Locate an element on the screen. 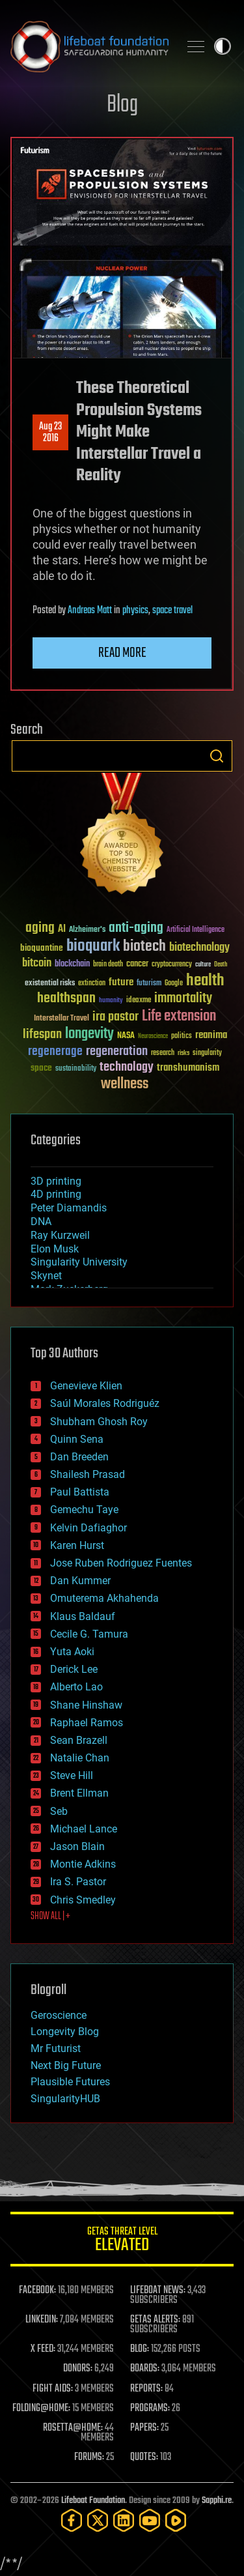 The image size is (244, 2576). Plausible Futures is located at coordinates (70, 2082).